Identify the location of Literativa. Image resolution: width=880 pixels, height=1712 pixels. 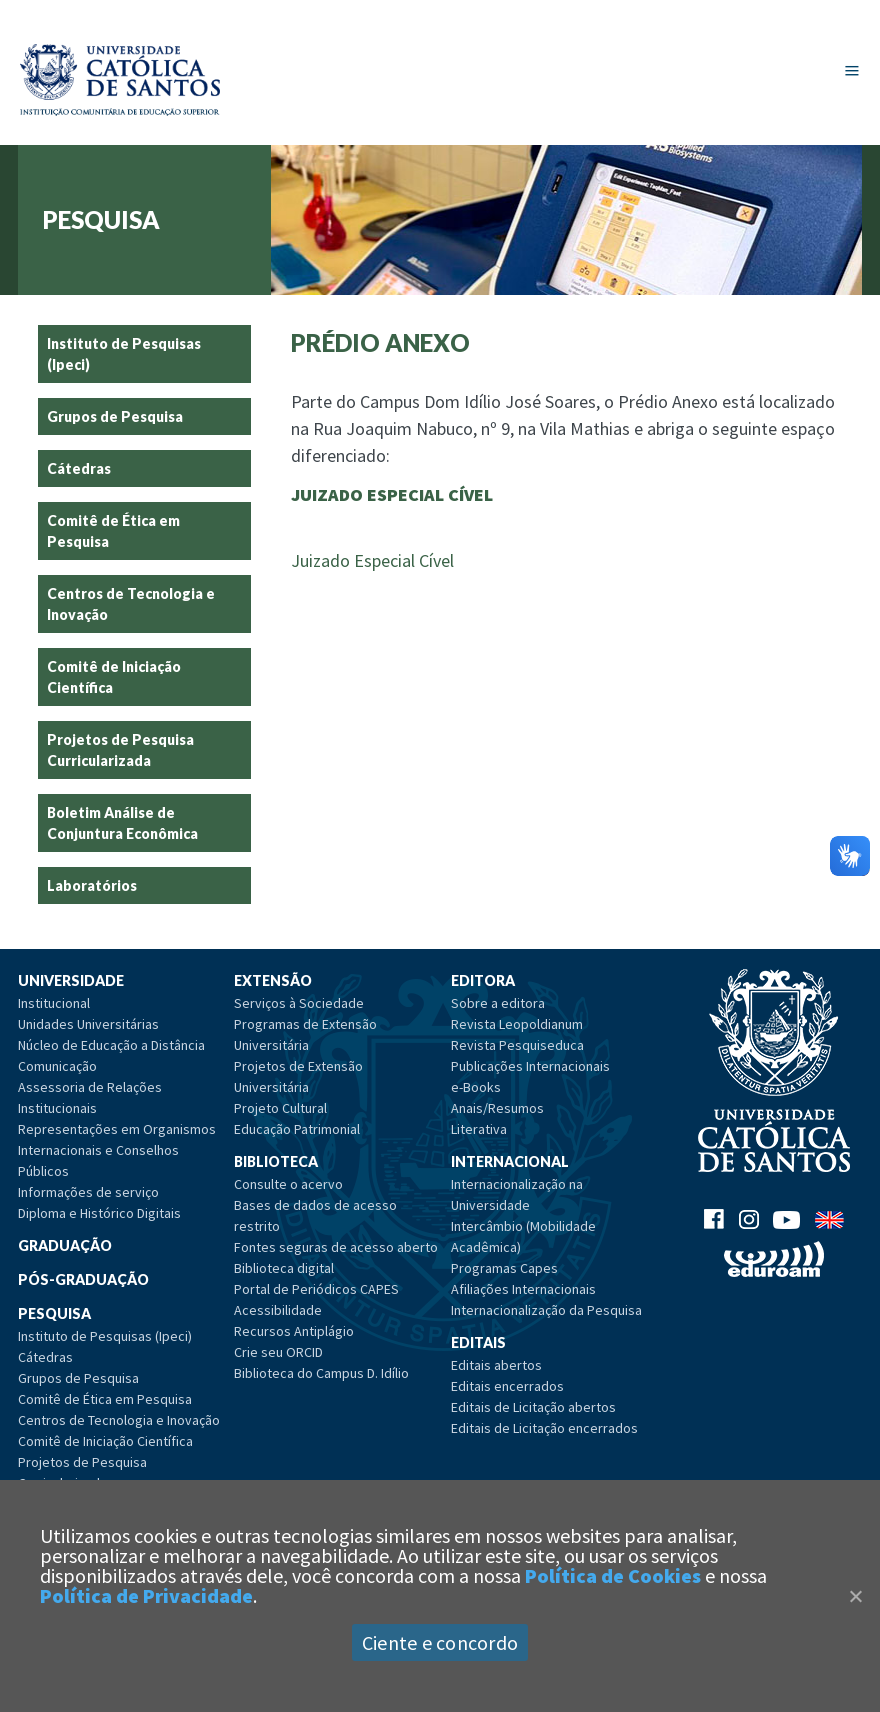
(479, 1129).